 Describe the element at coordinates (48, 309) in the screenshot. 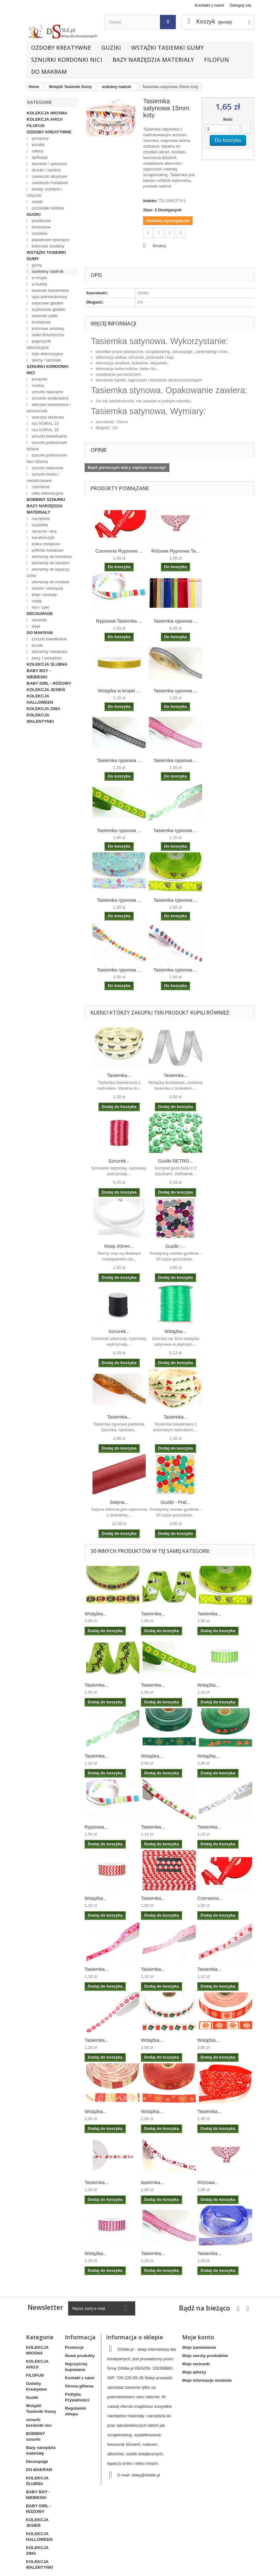

I see `szyfonowe gładkie` at that location.